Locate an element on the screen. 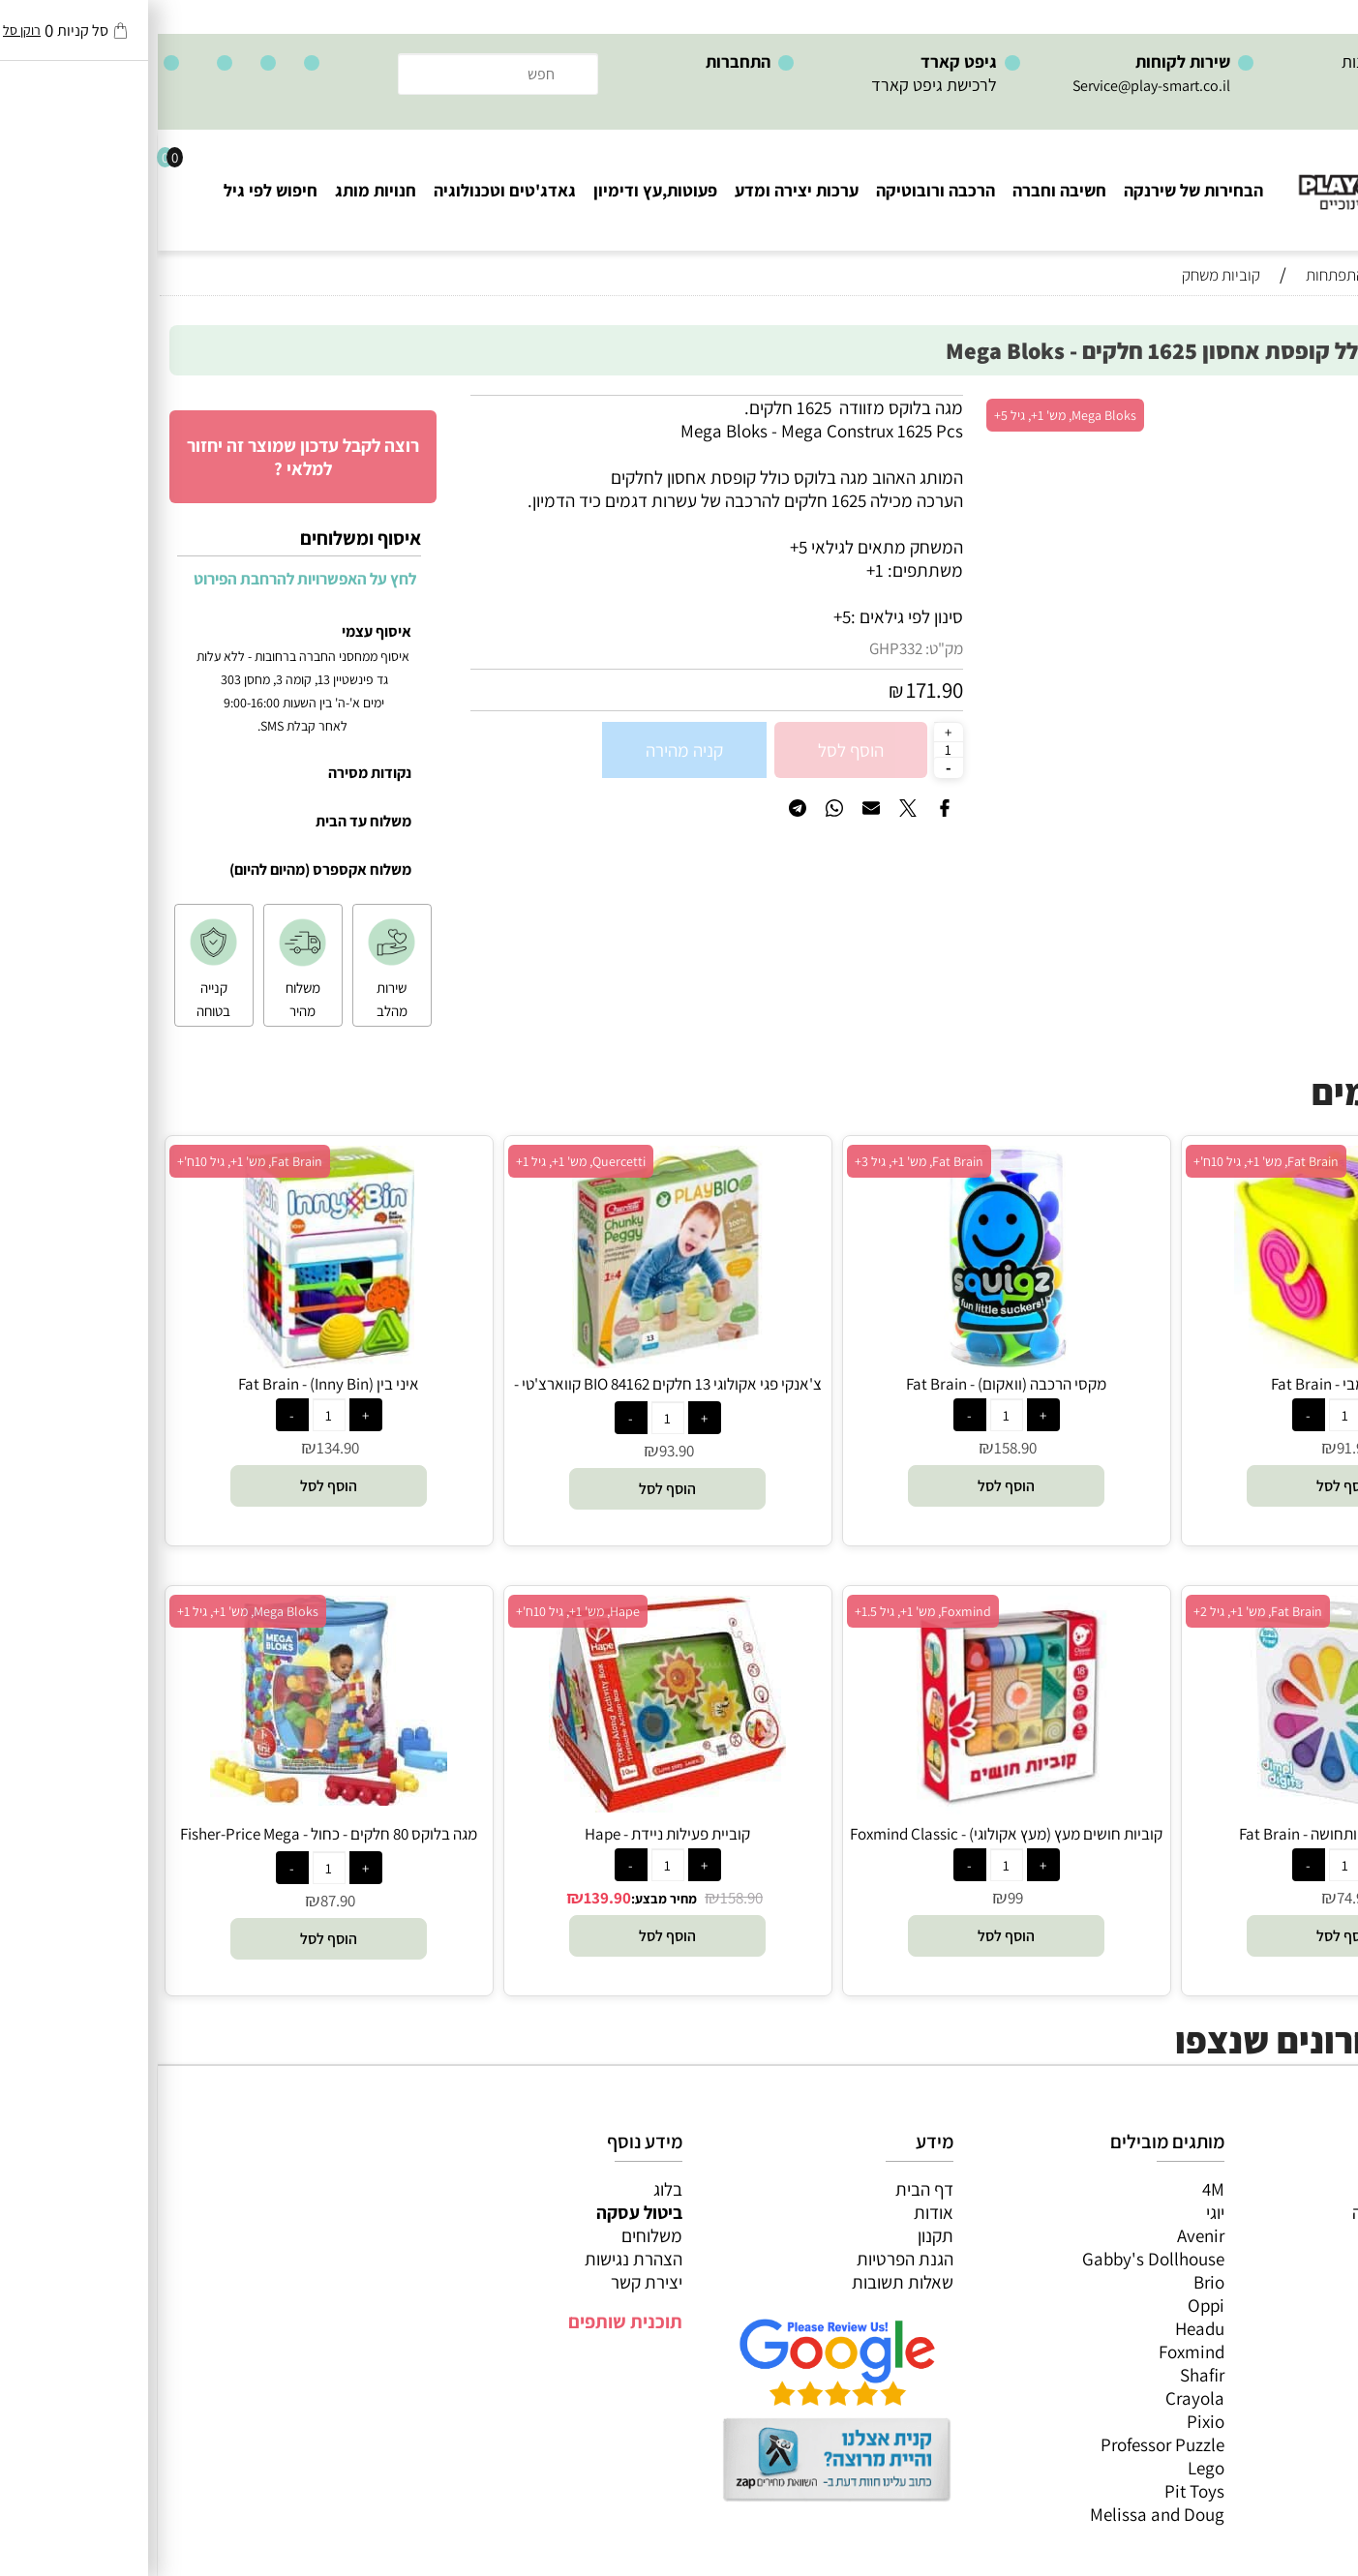 The image size is (1358, 2576). דף הבית is located at coordinates (767, 2189).